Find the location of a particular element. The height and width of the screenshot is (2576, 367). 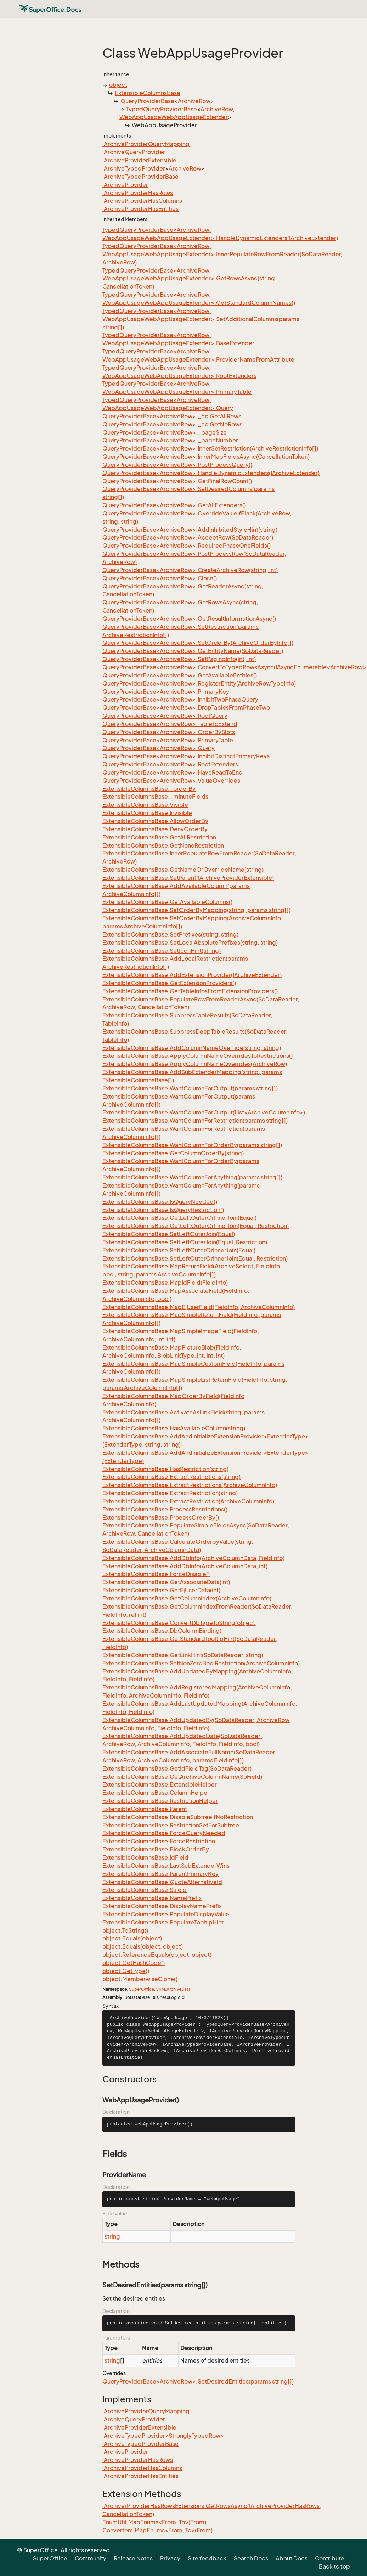

QueryProviderBase<ArchiveRow>.InhibitTwoPhaseQuery is located at coordinates (180, 699).